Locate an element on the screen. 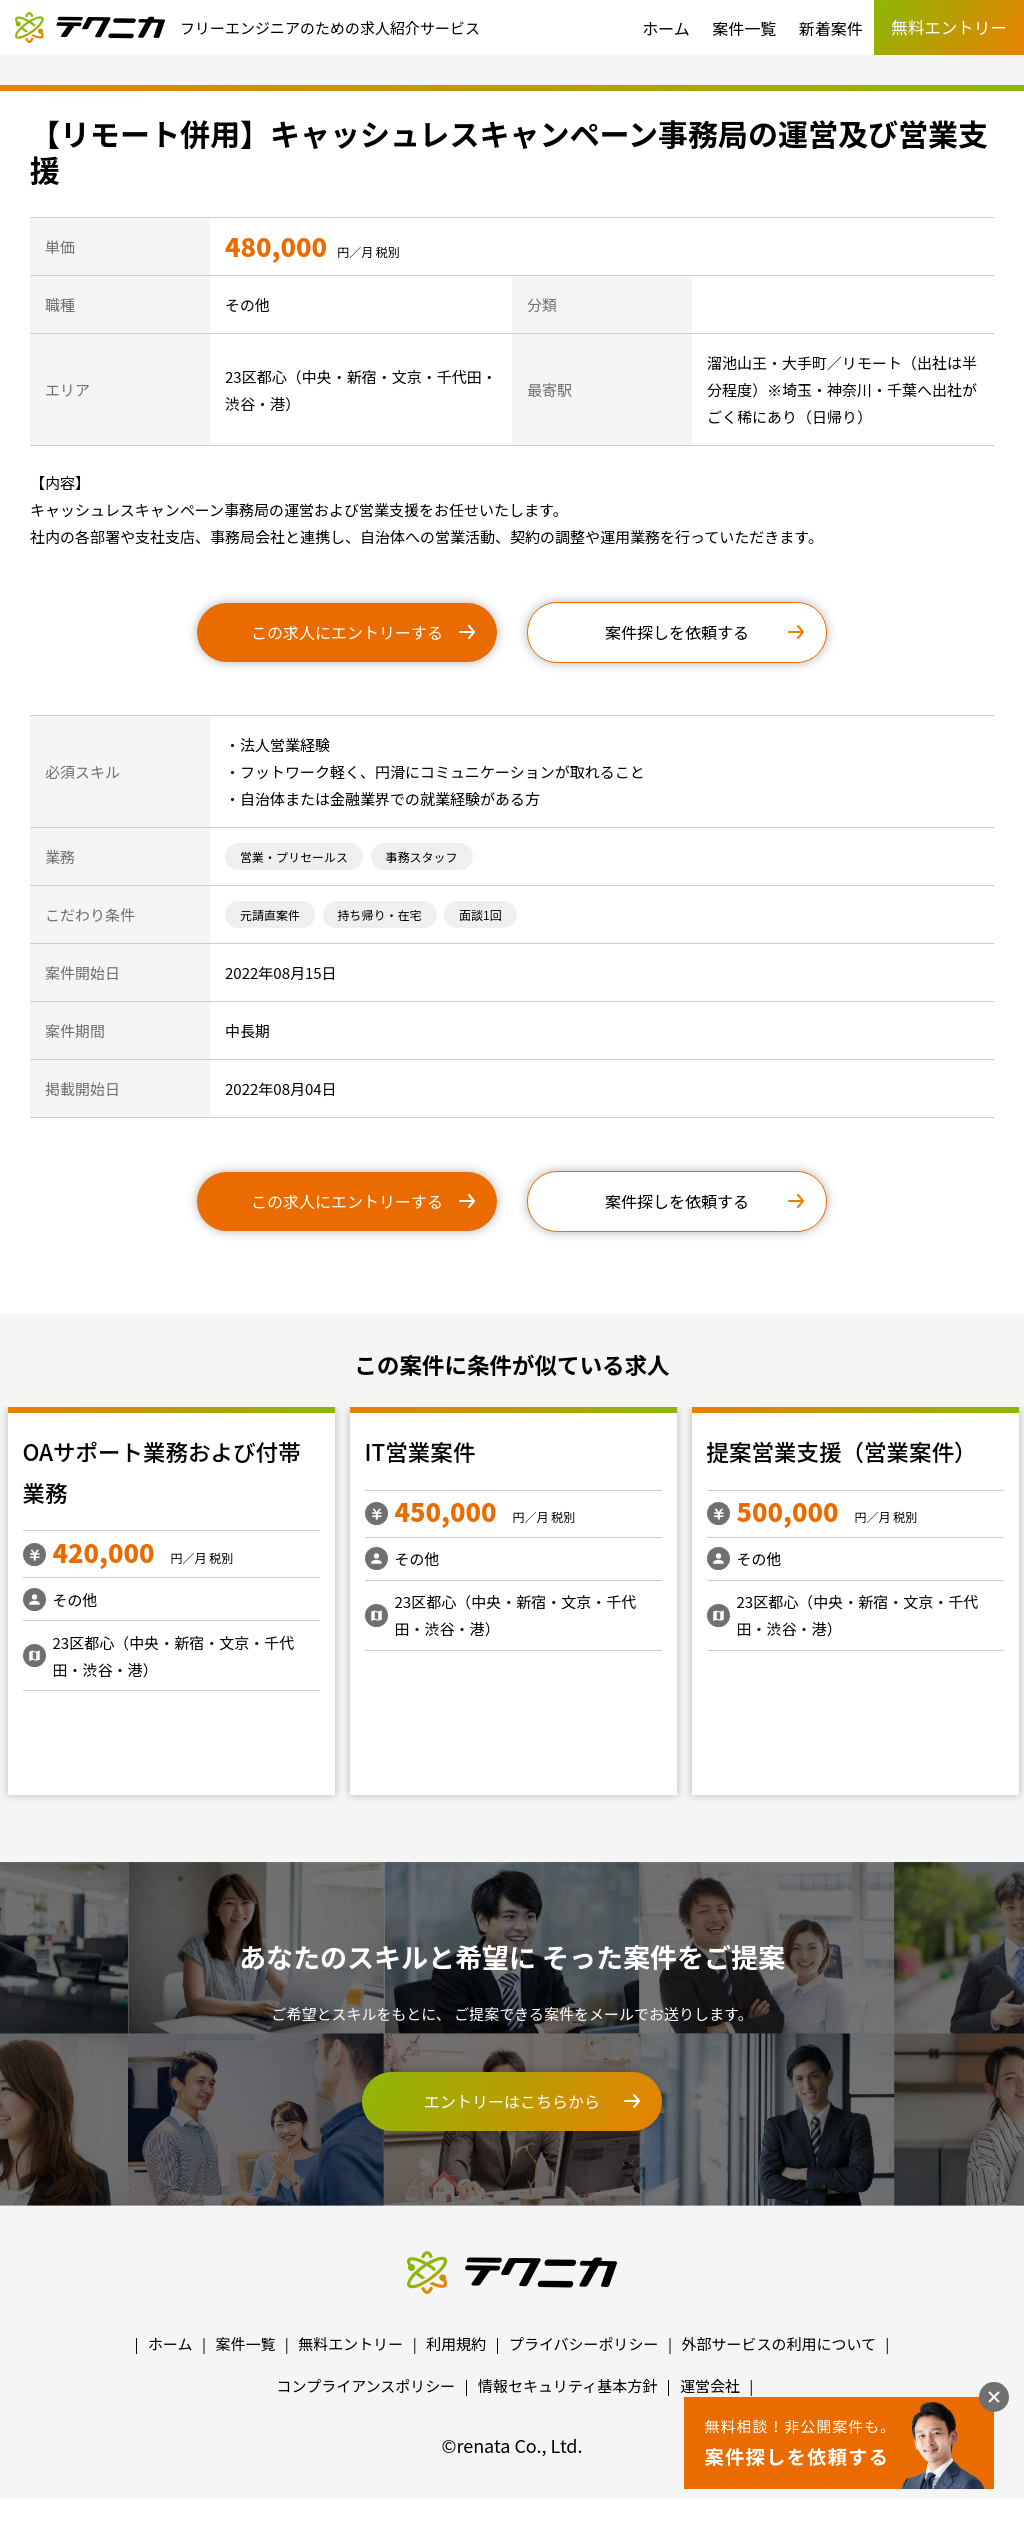  この求人にエントリーする is located at coordinates (347, 632).